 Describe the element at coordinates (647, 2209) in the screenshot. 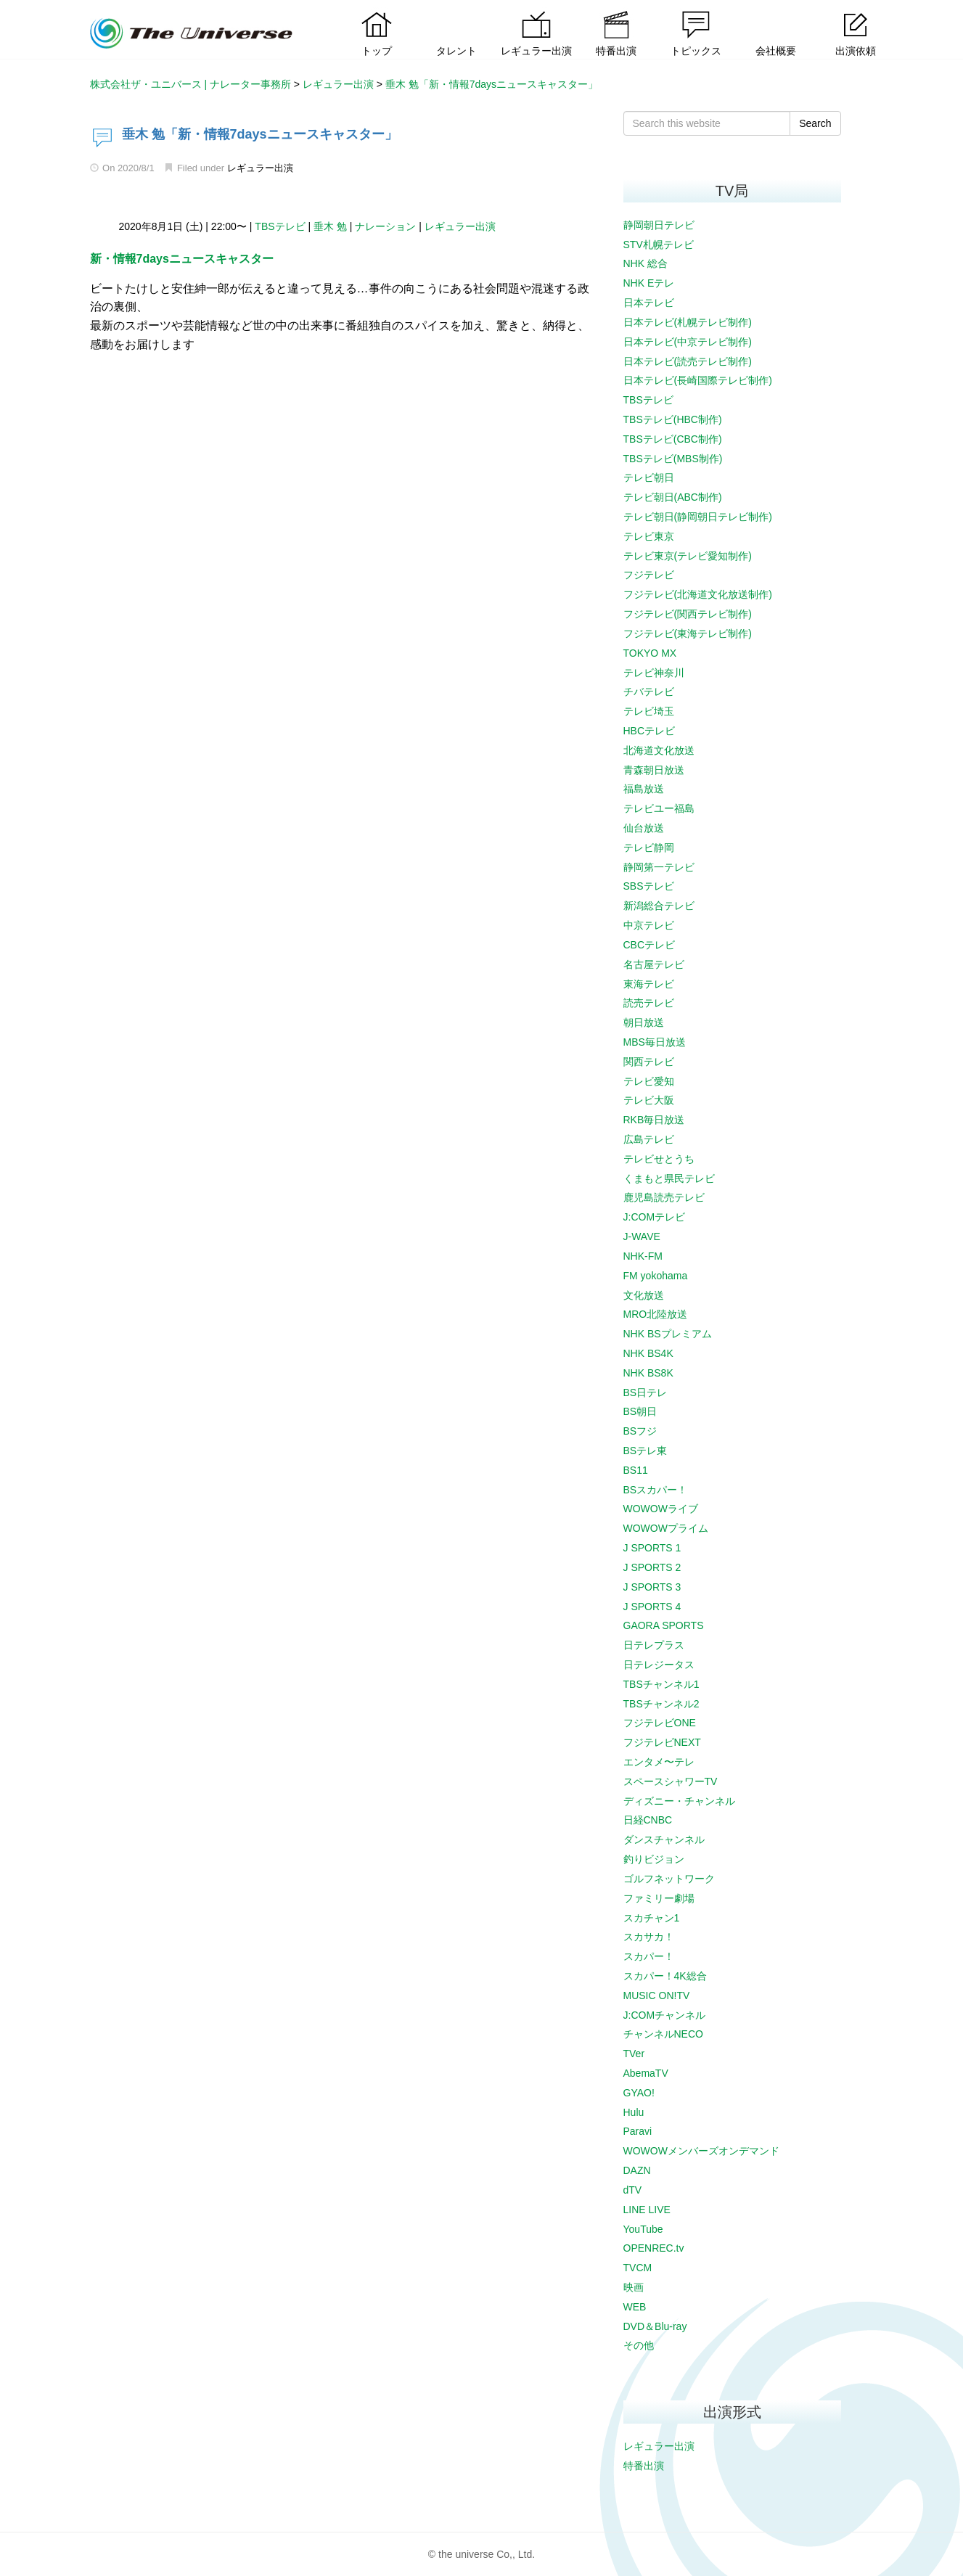

I see `LINE LIVE` at that location.